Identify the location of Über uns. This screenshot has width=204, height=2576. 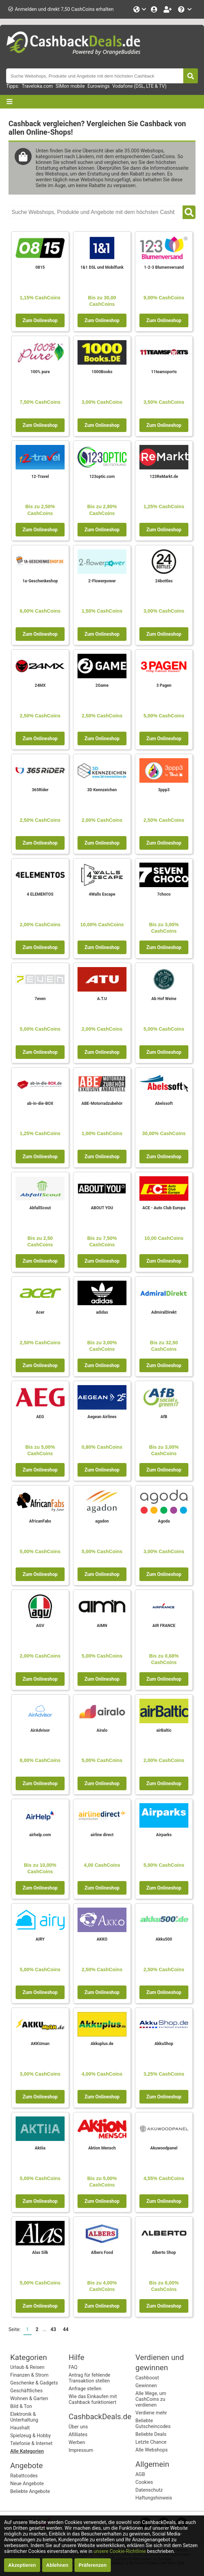
(78, 2427).